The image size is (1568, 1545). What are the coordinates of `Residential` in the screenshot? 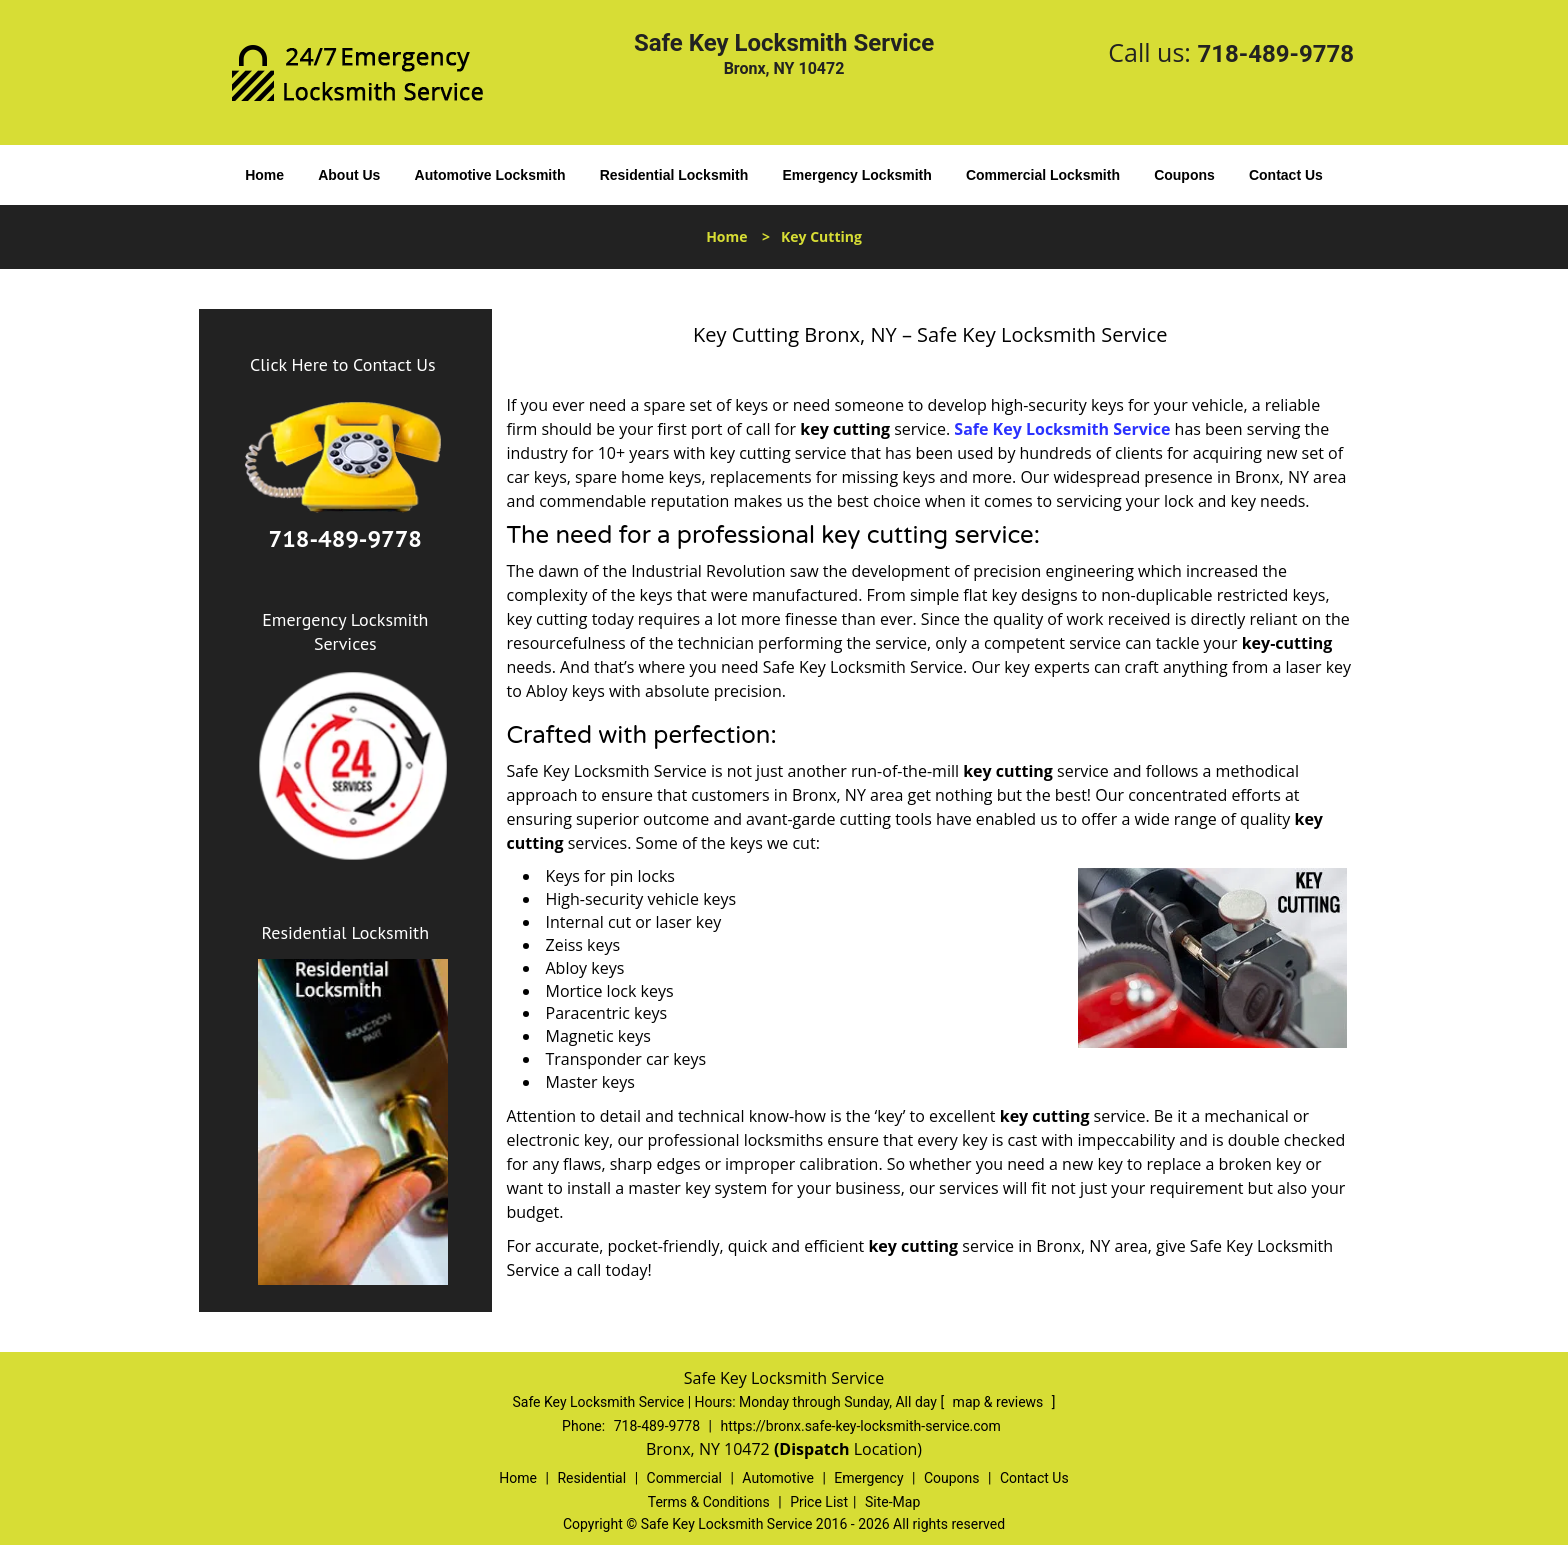 It's located at (591, 1478).